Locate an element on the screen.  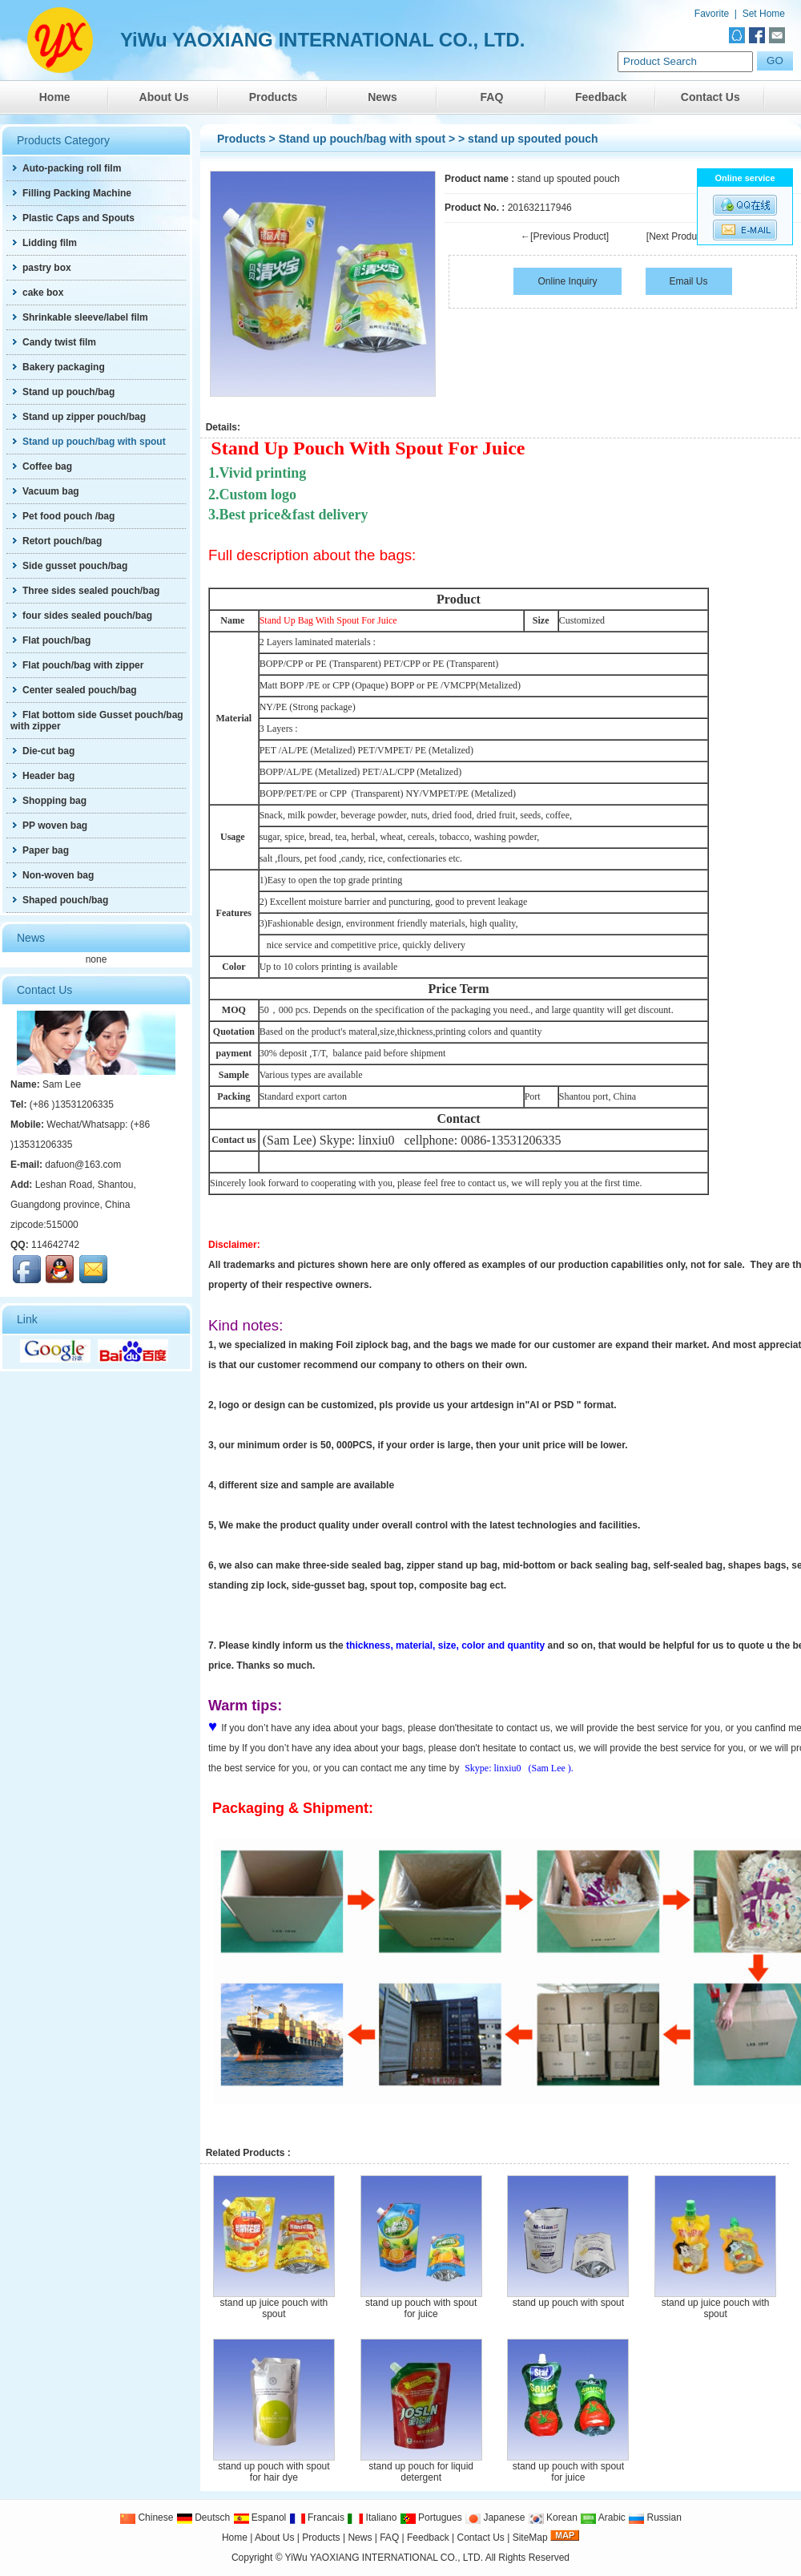
Email Us is located at coordinates (689, 281).